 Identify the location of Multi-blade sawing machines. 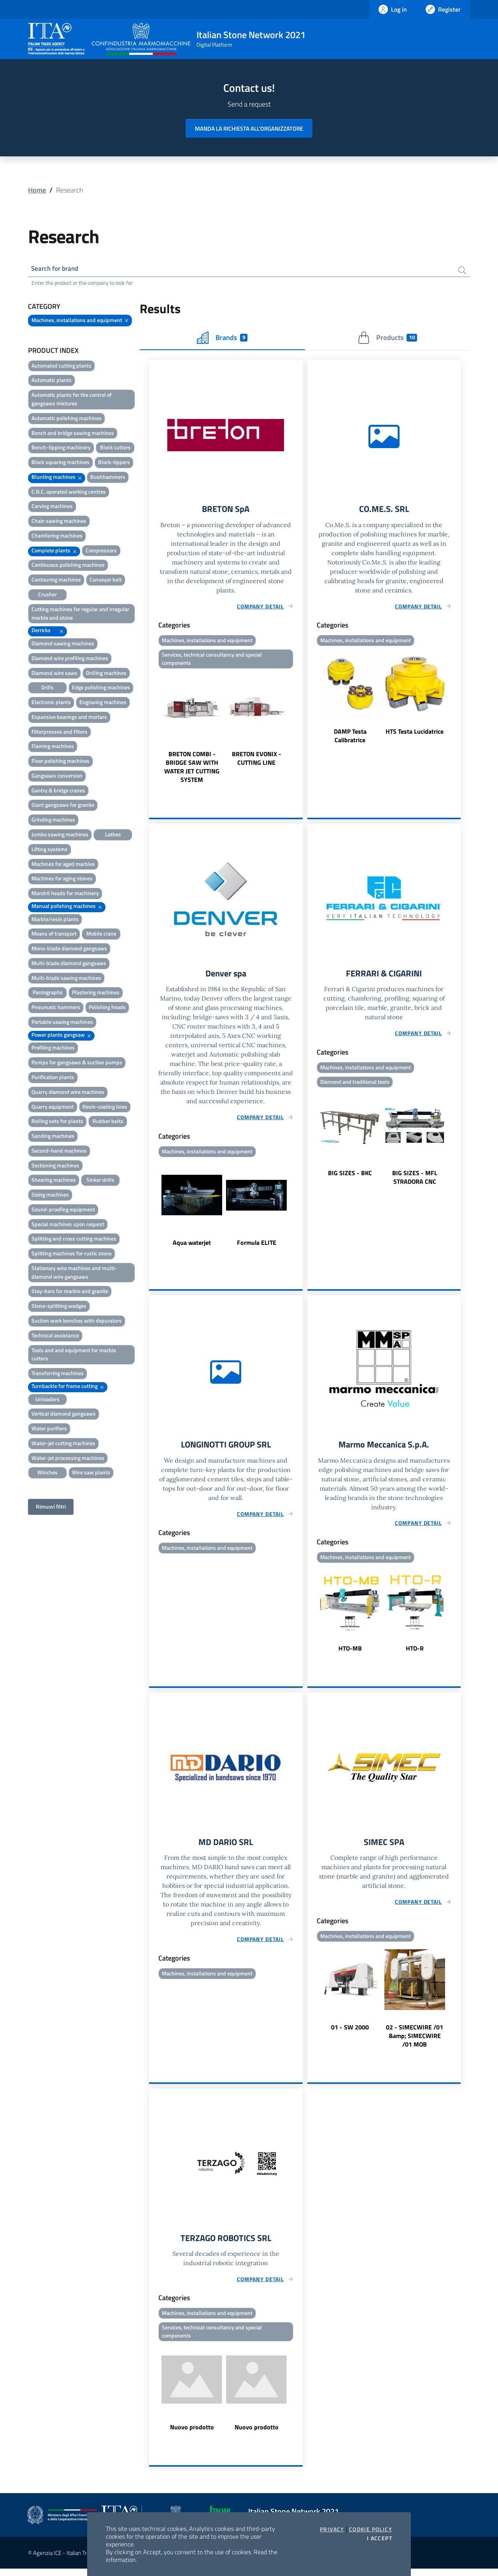
(66, 979).